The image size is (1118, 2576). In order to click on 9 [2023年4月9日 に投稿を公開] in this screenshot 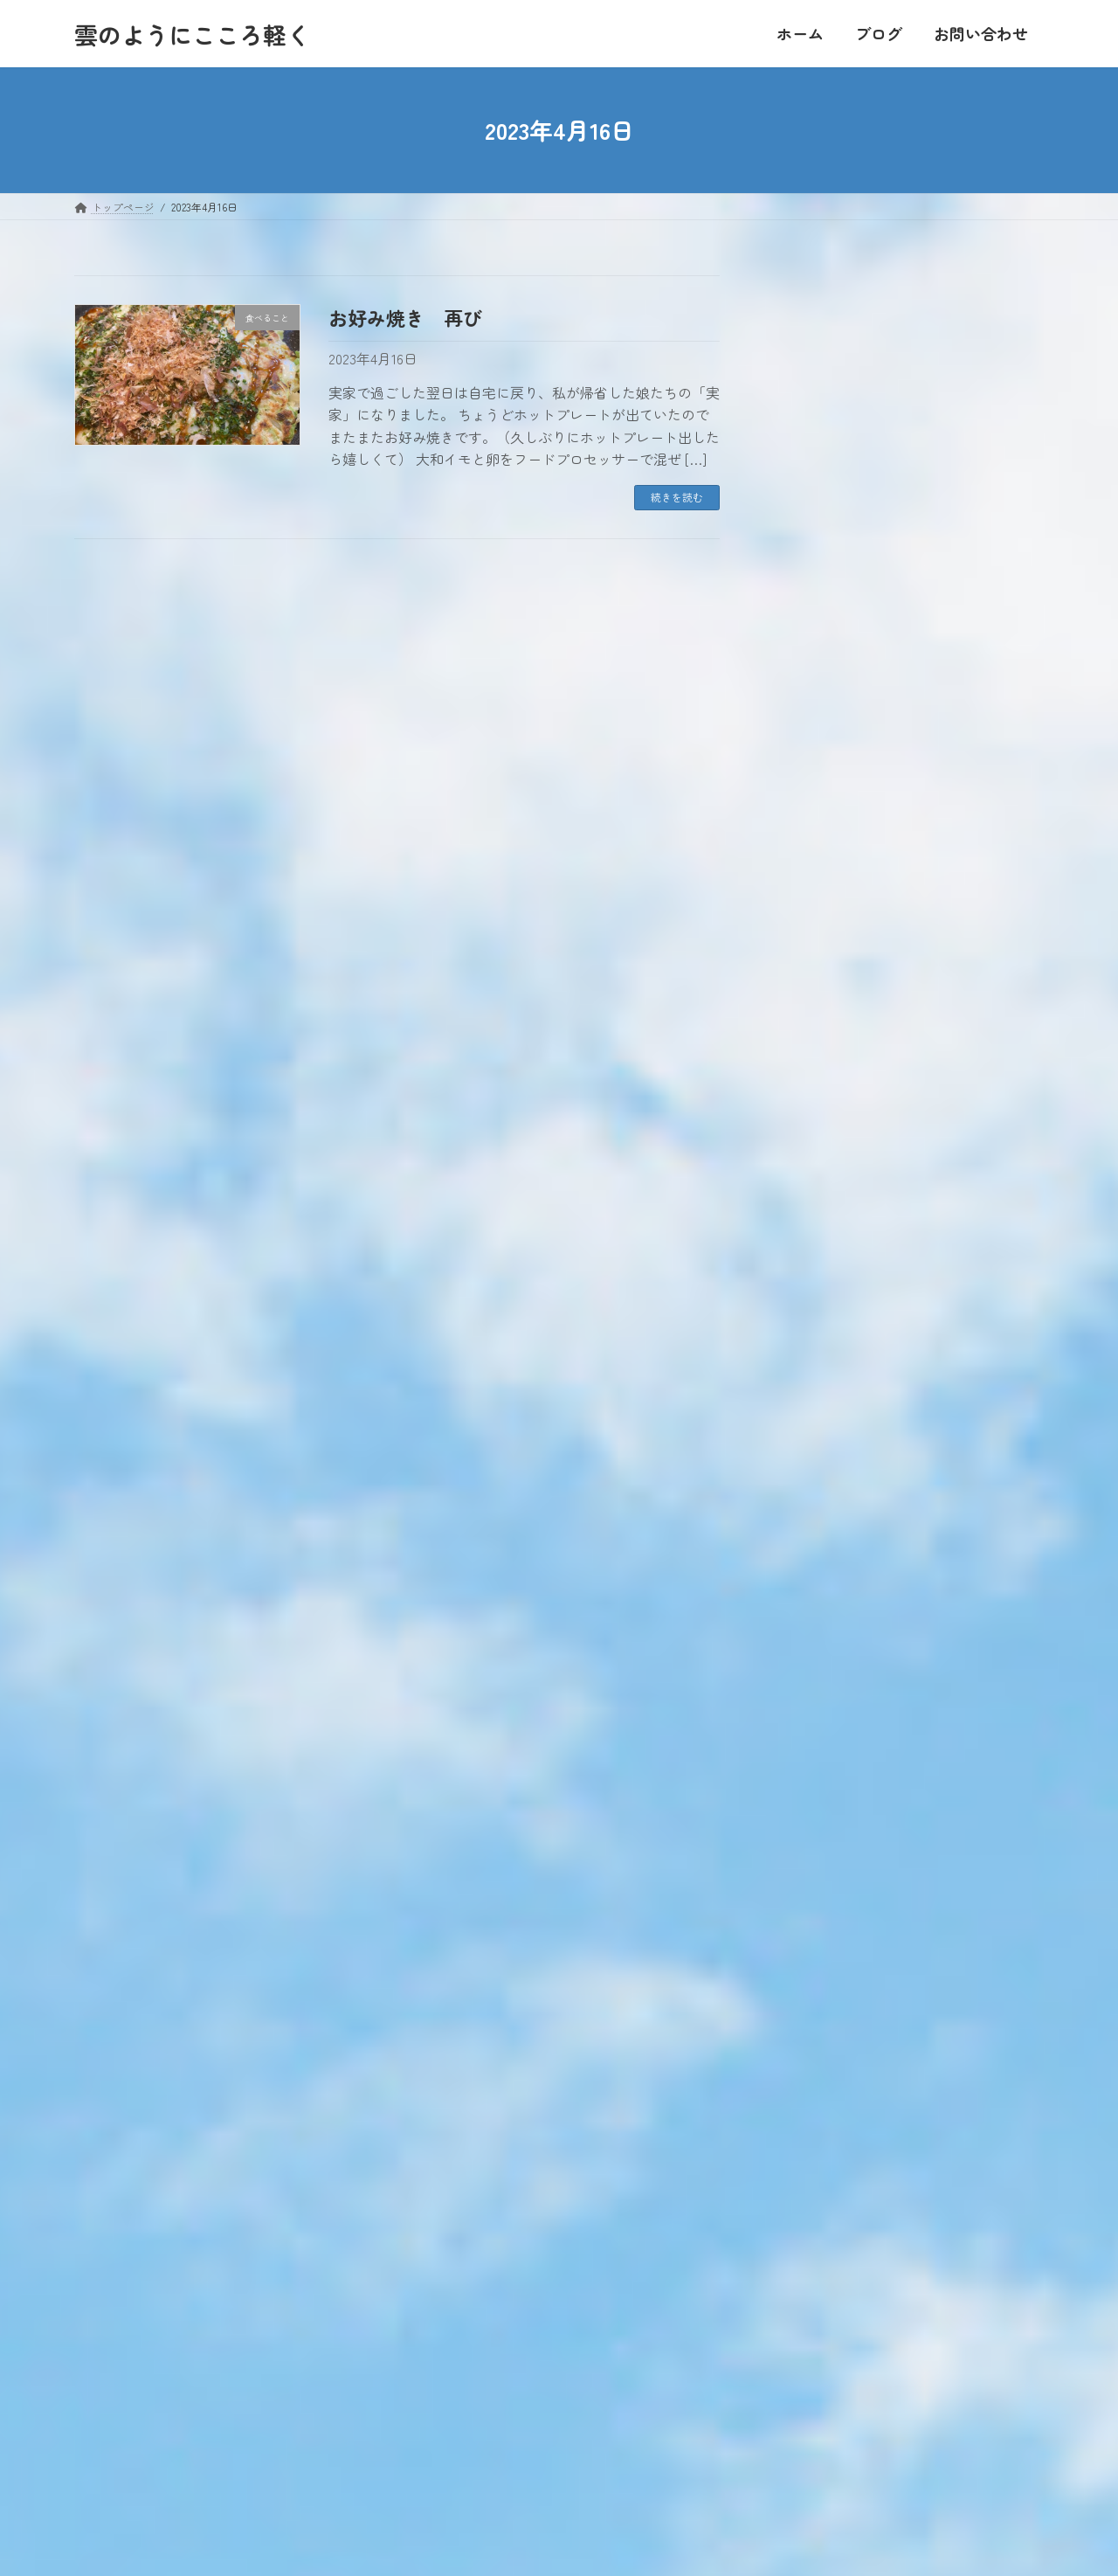, I will do `click(1024, 383)`.